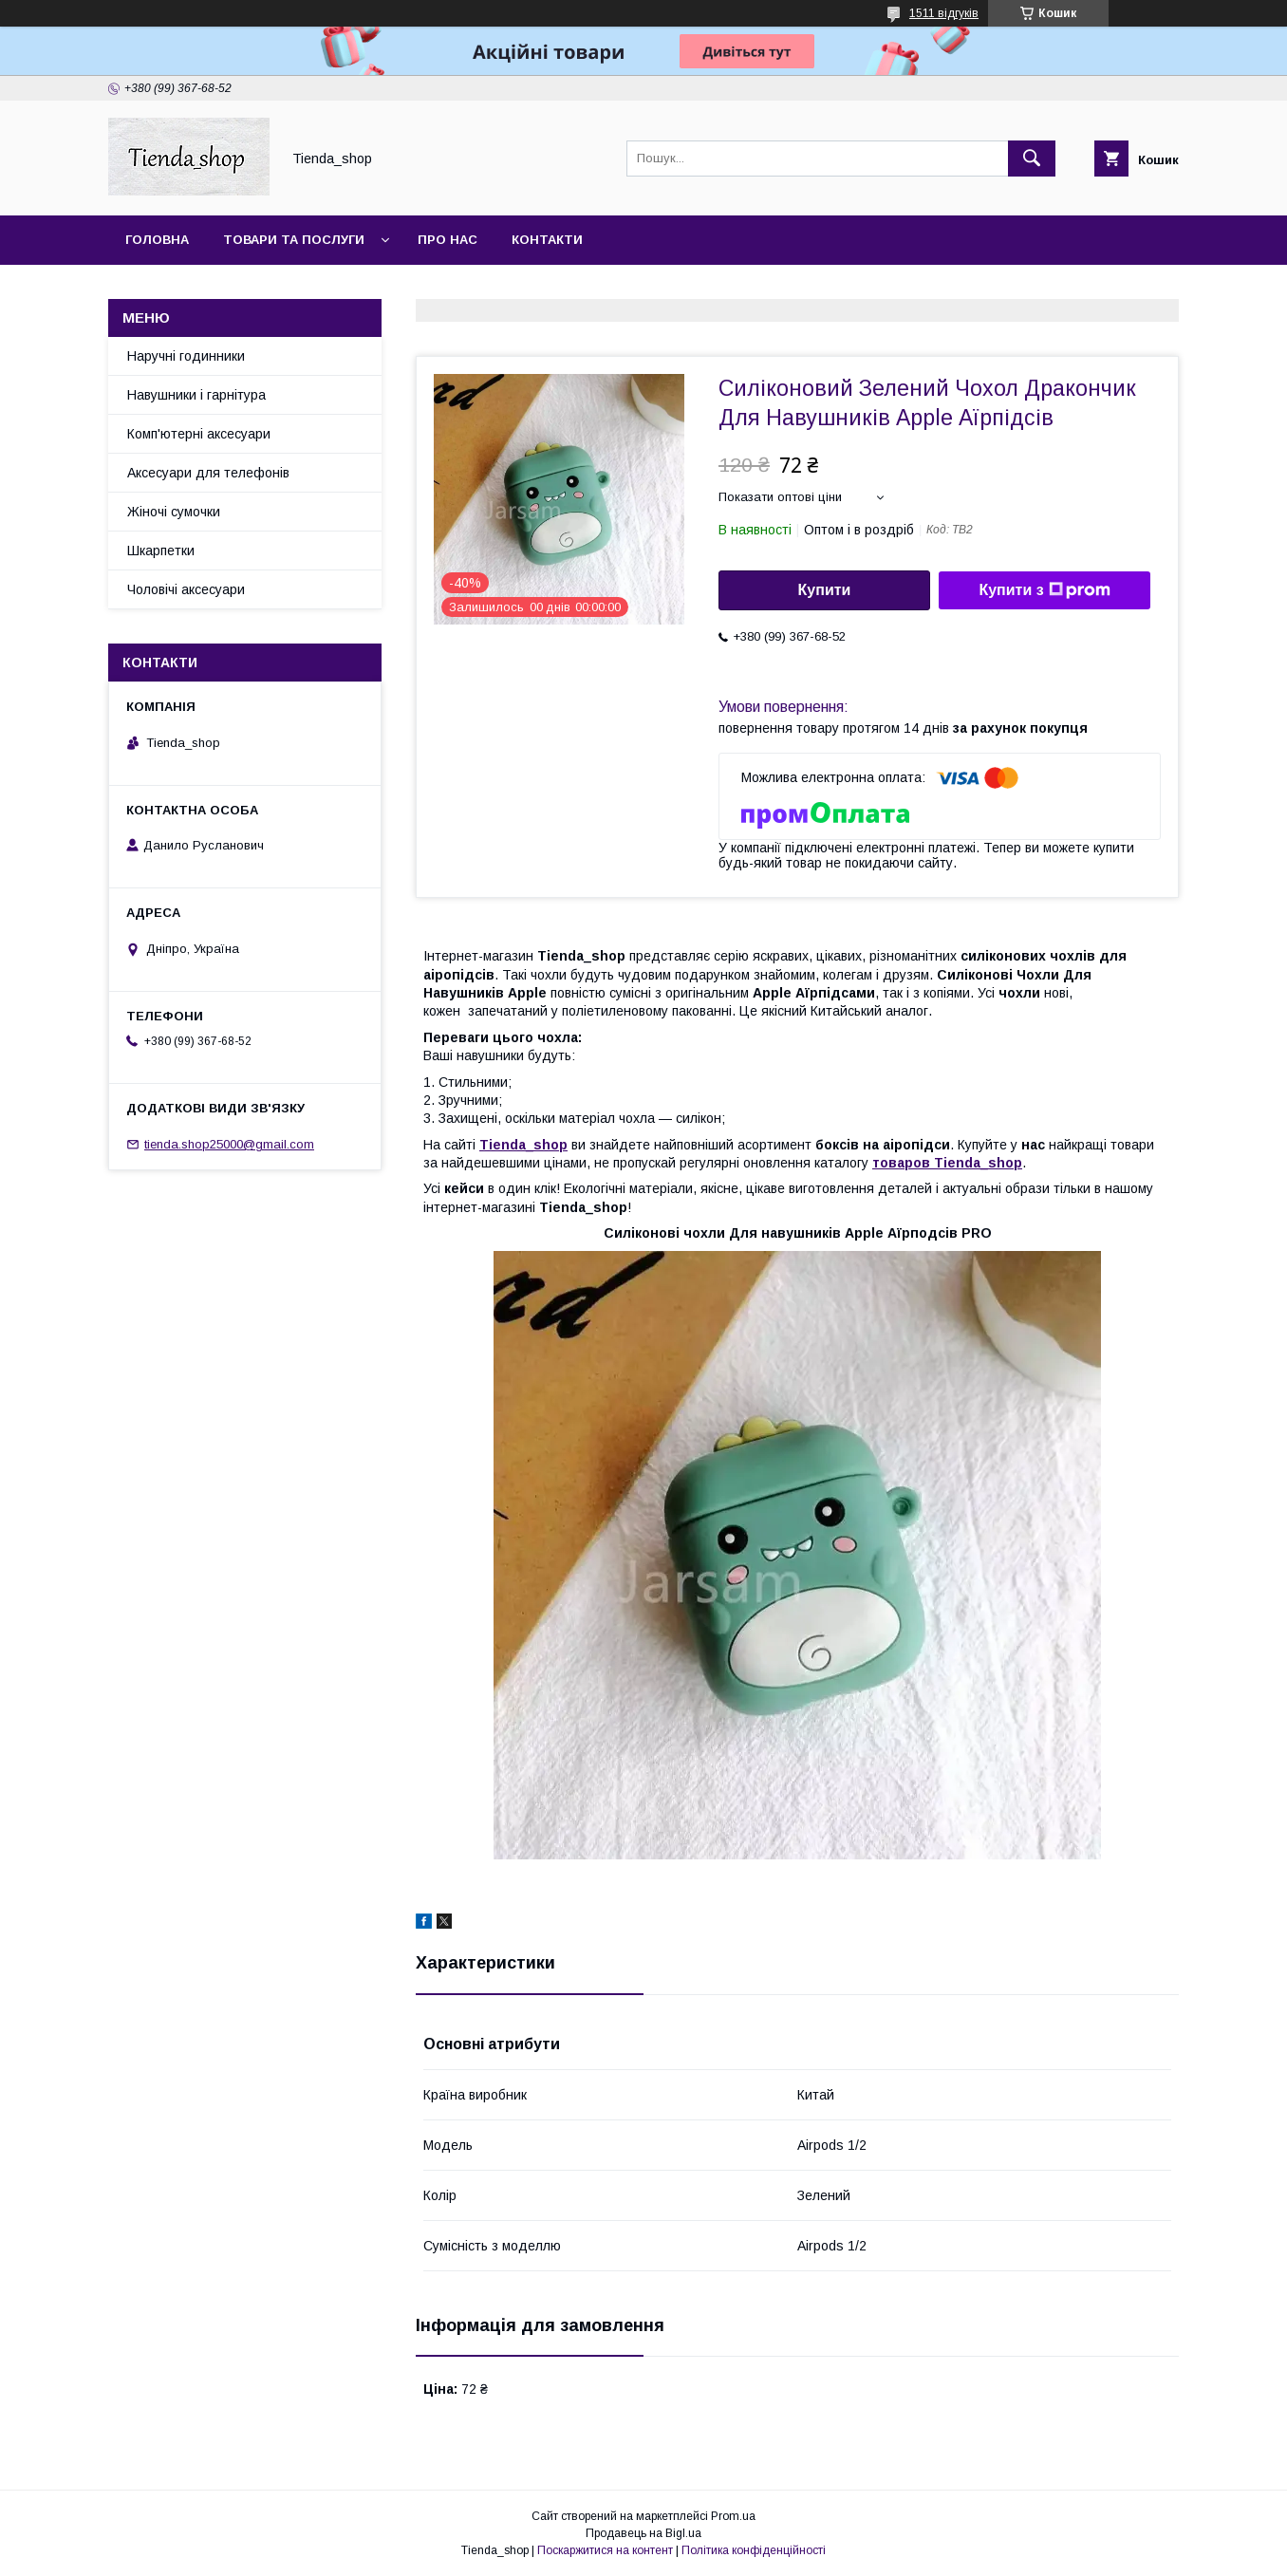 This screenshot has height=2576, width=1287. I want to click on Продавець на Bigl.ua, so click(643, 2533).